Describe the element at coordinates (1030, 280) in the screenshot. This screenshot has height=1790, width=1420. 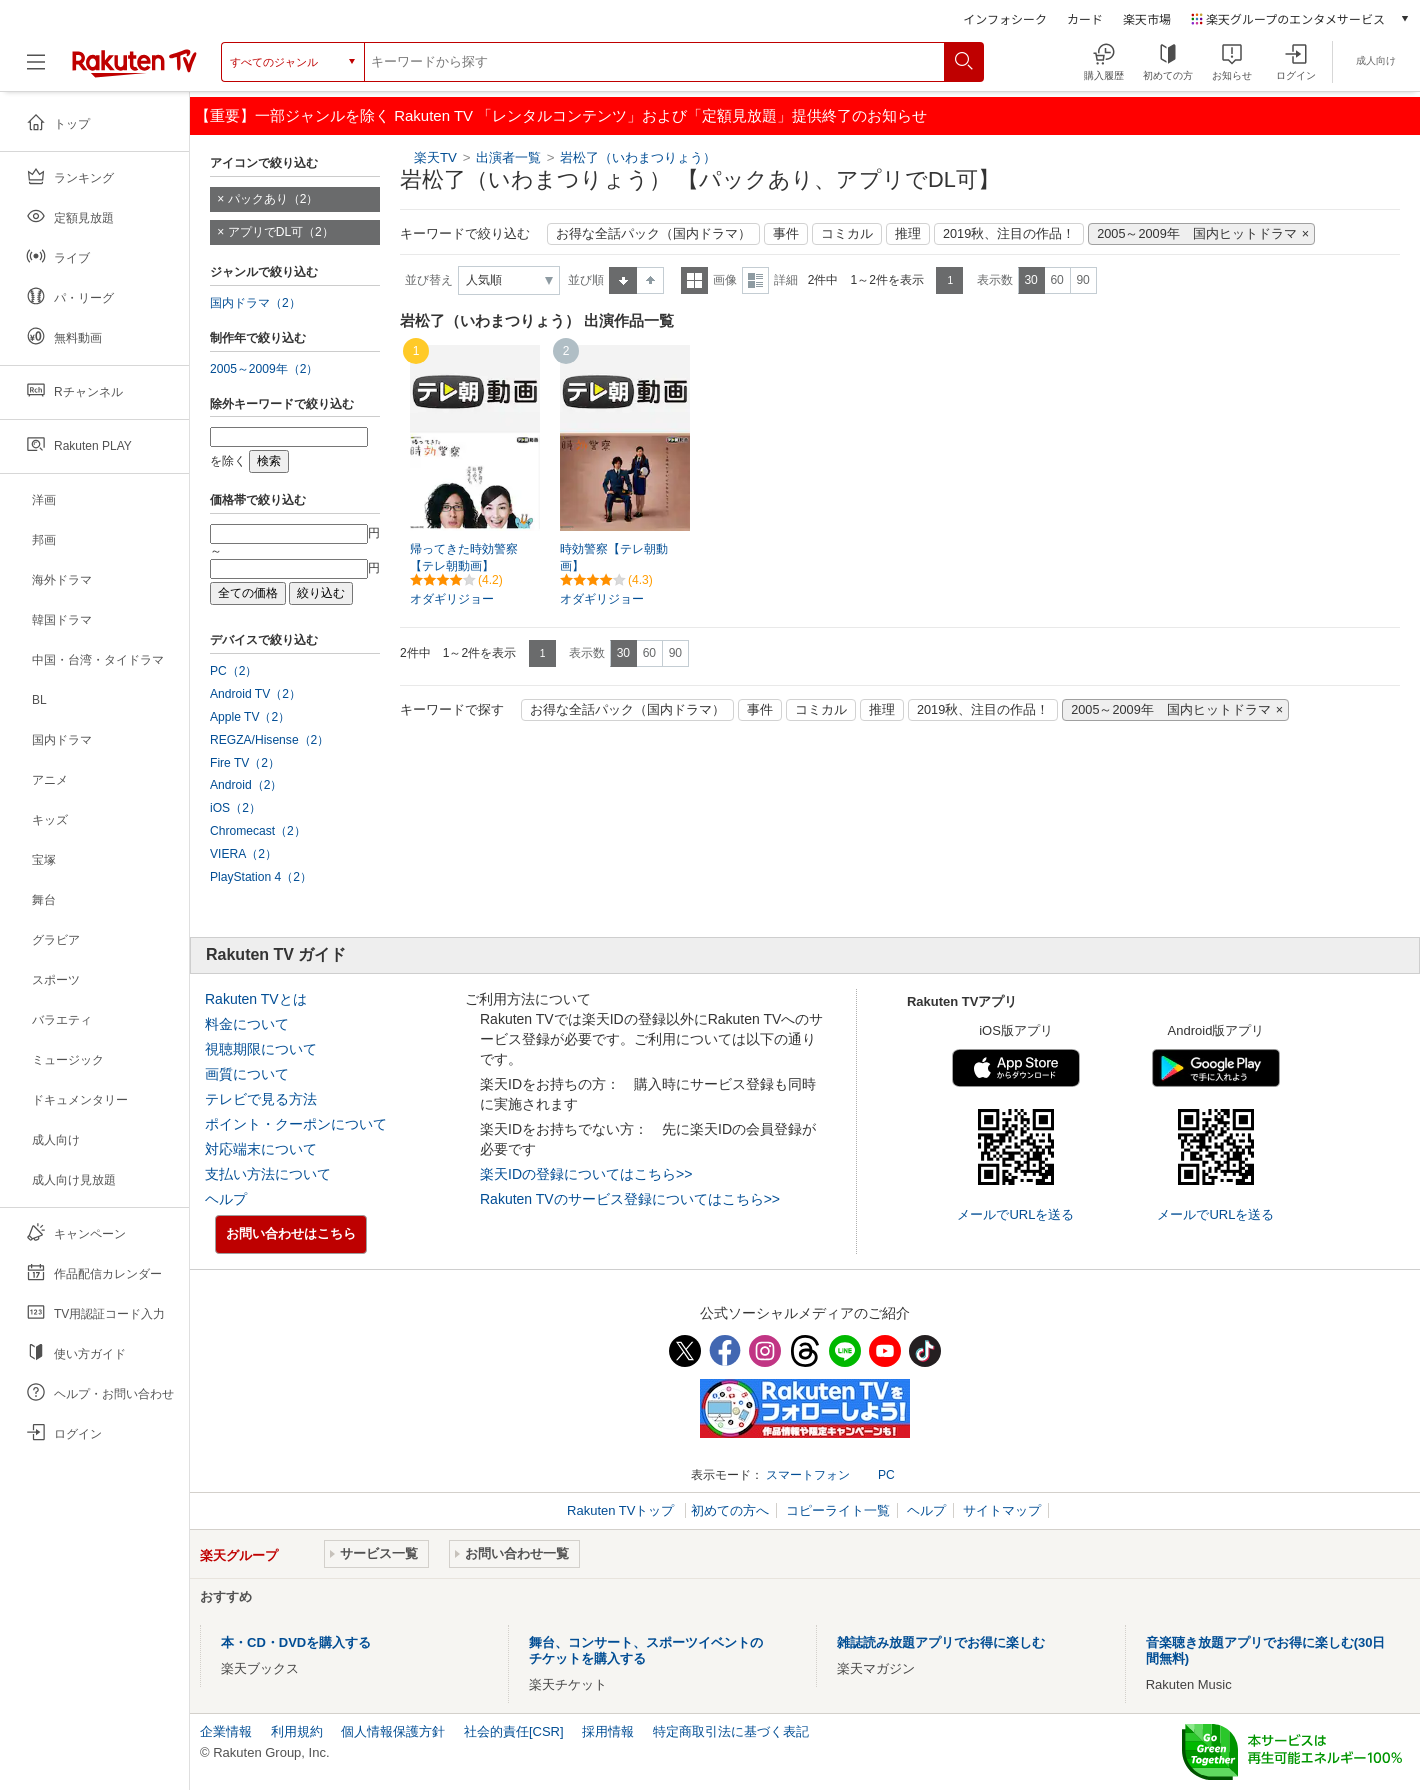
I see `30` at that location.